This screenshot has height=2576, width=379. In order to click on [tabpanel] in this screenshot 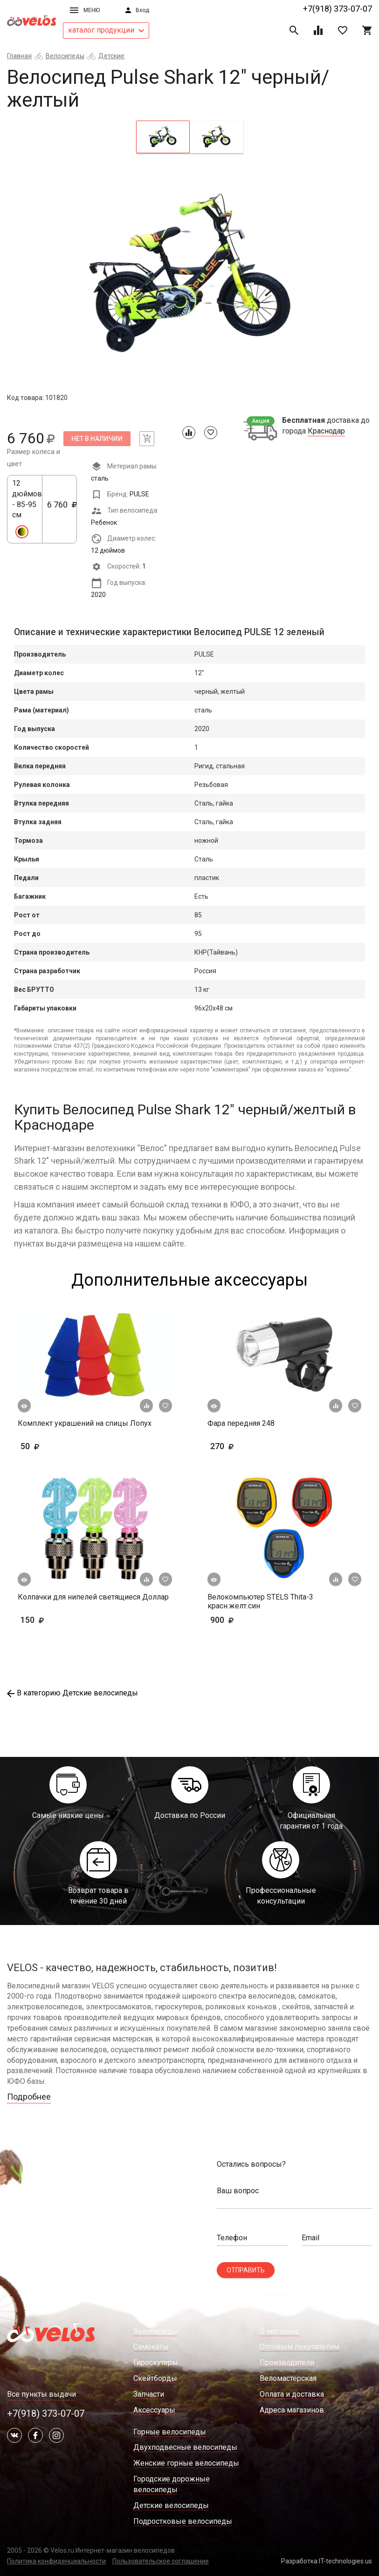, I will do `click(189, 276)`.